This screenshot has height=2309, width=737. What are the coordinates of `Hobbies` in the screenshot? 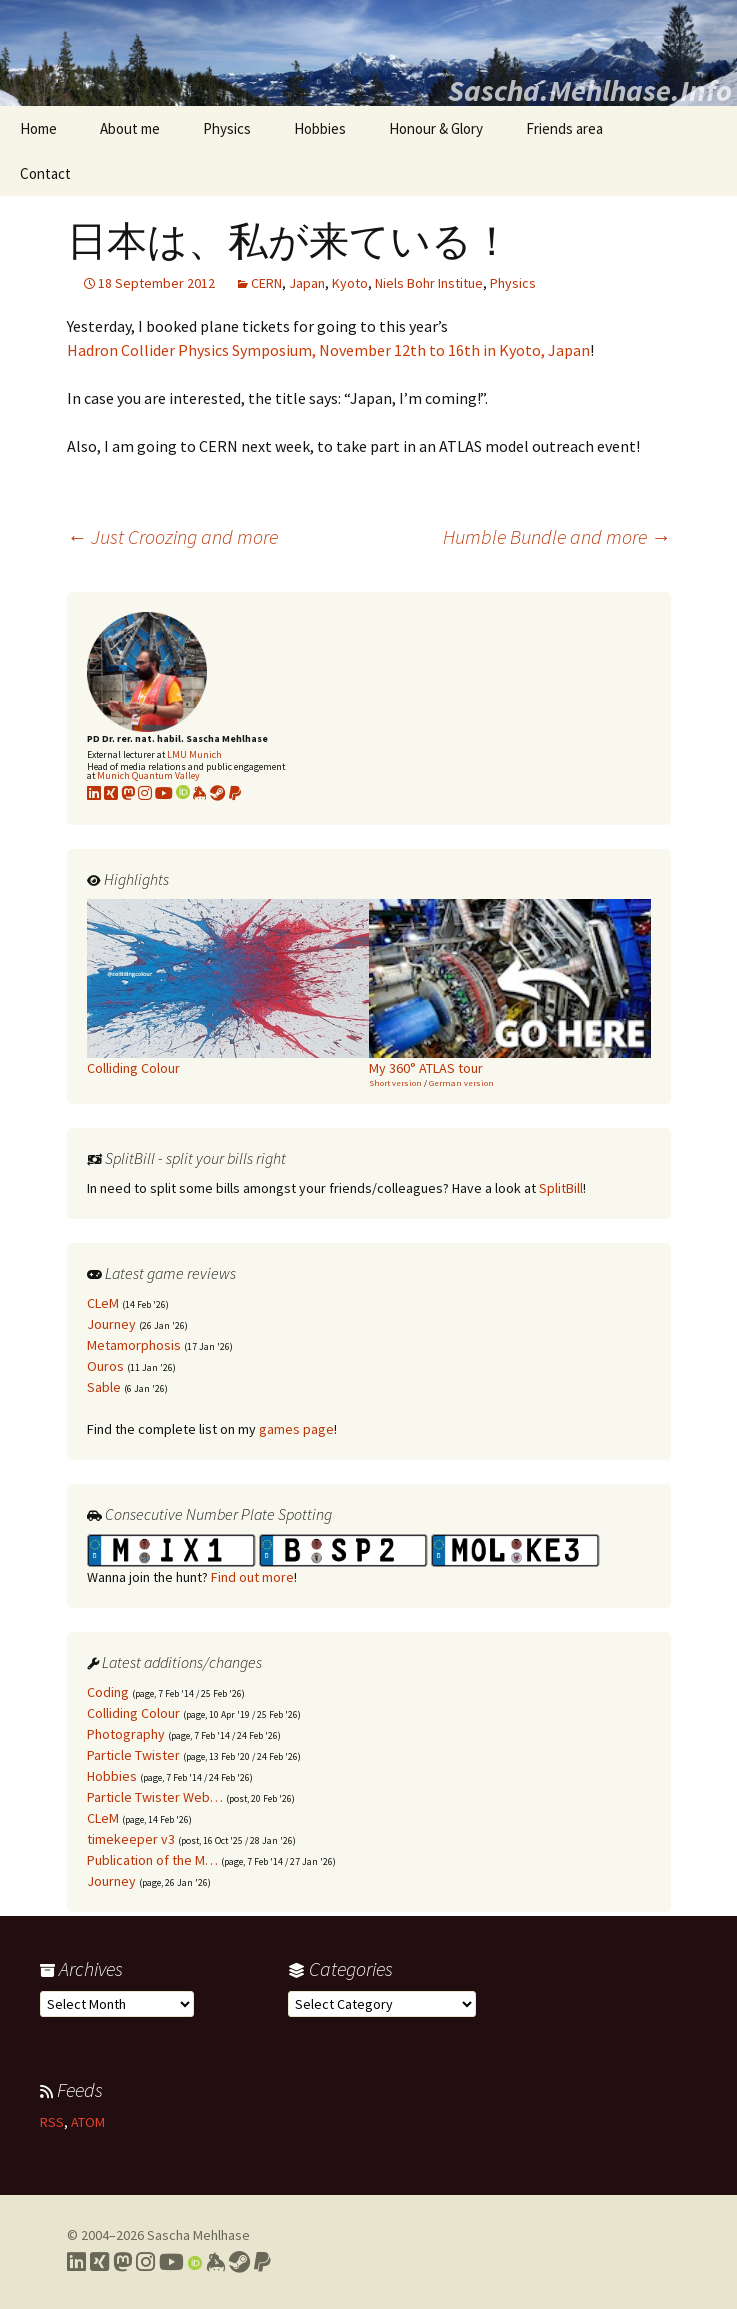 It's located at (320, 128).